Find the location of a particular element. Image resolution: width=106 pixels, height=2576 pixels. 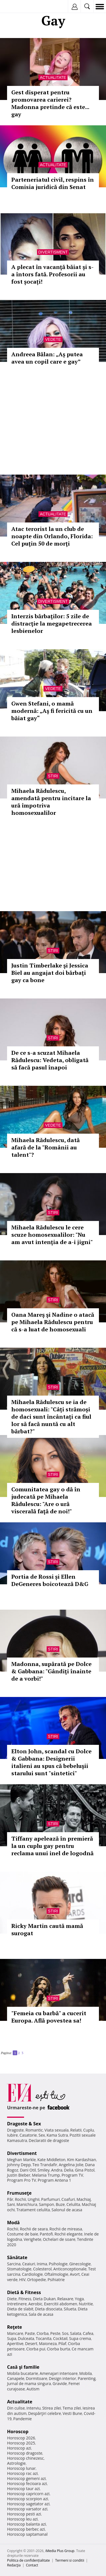

Ginecologie is located at coordinates (80, 2263).